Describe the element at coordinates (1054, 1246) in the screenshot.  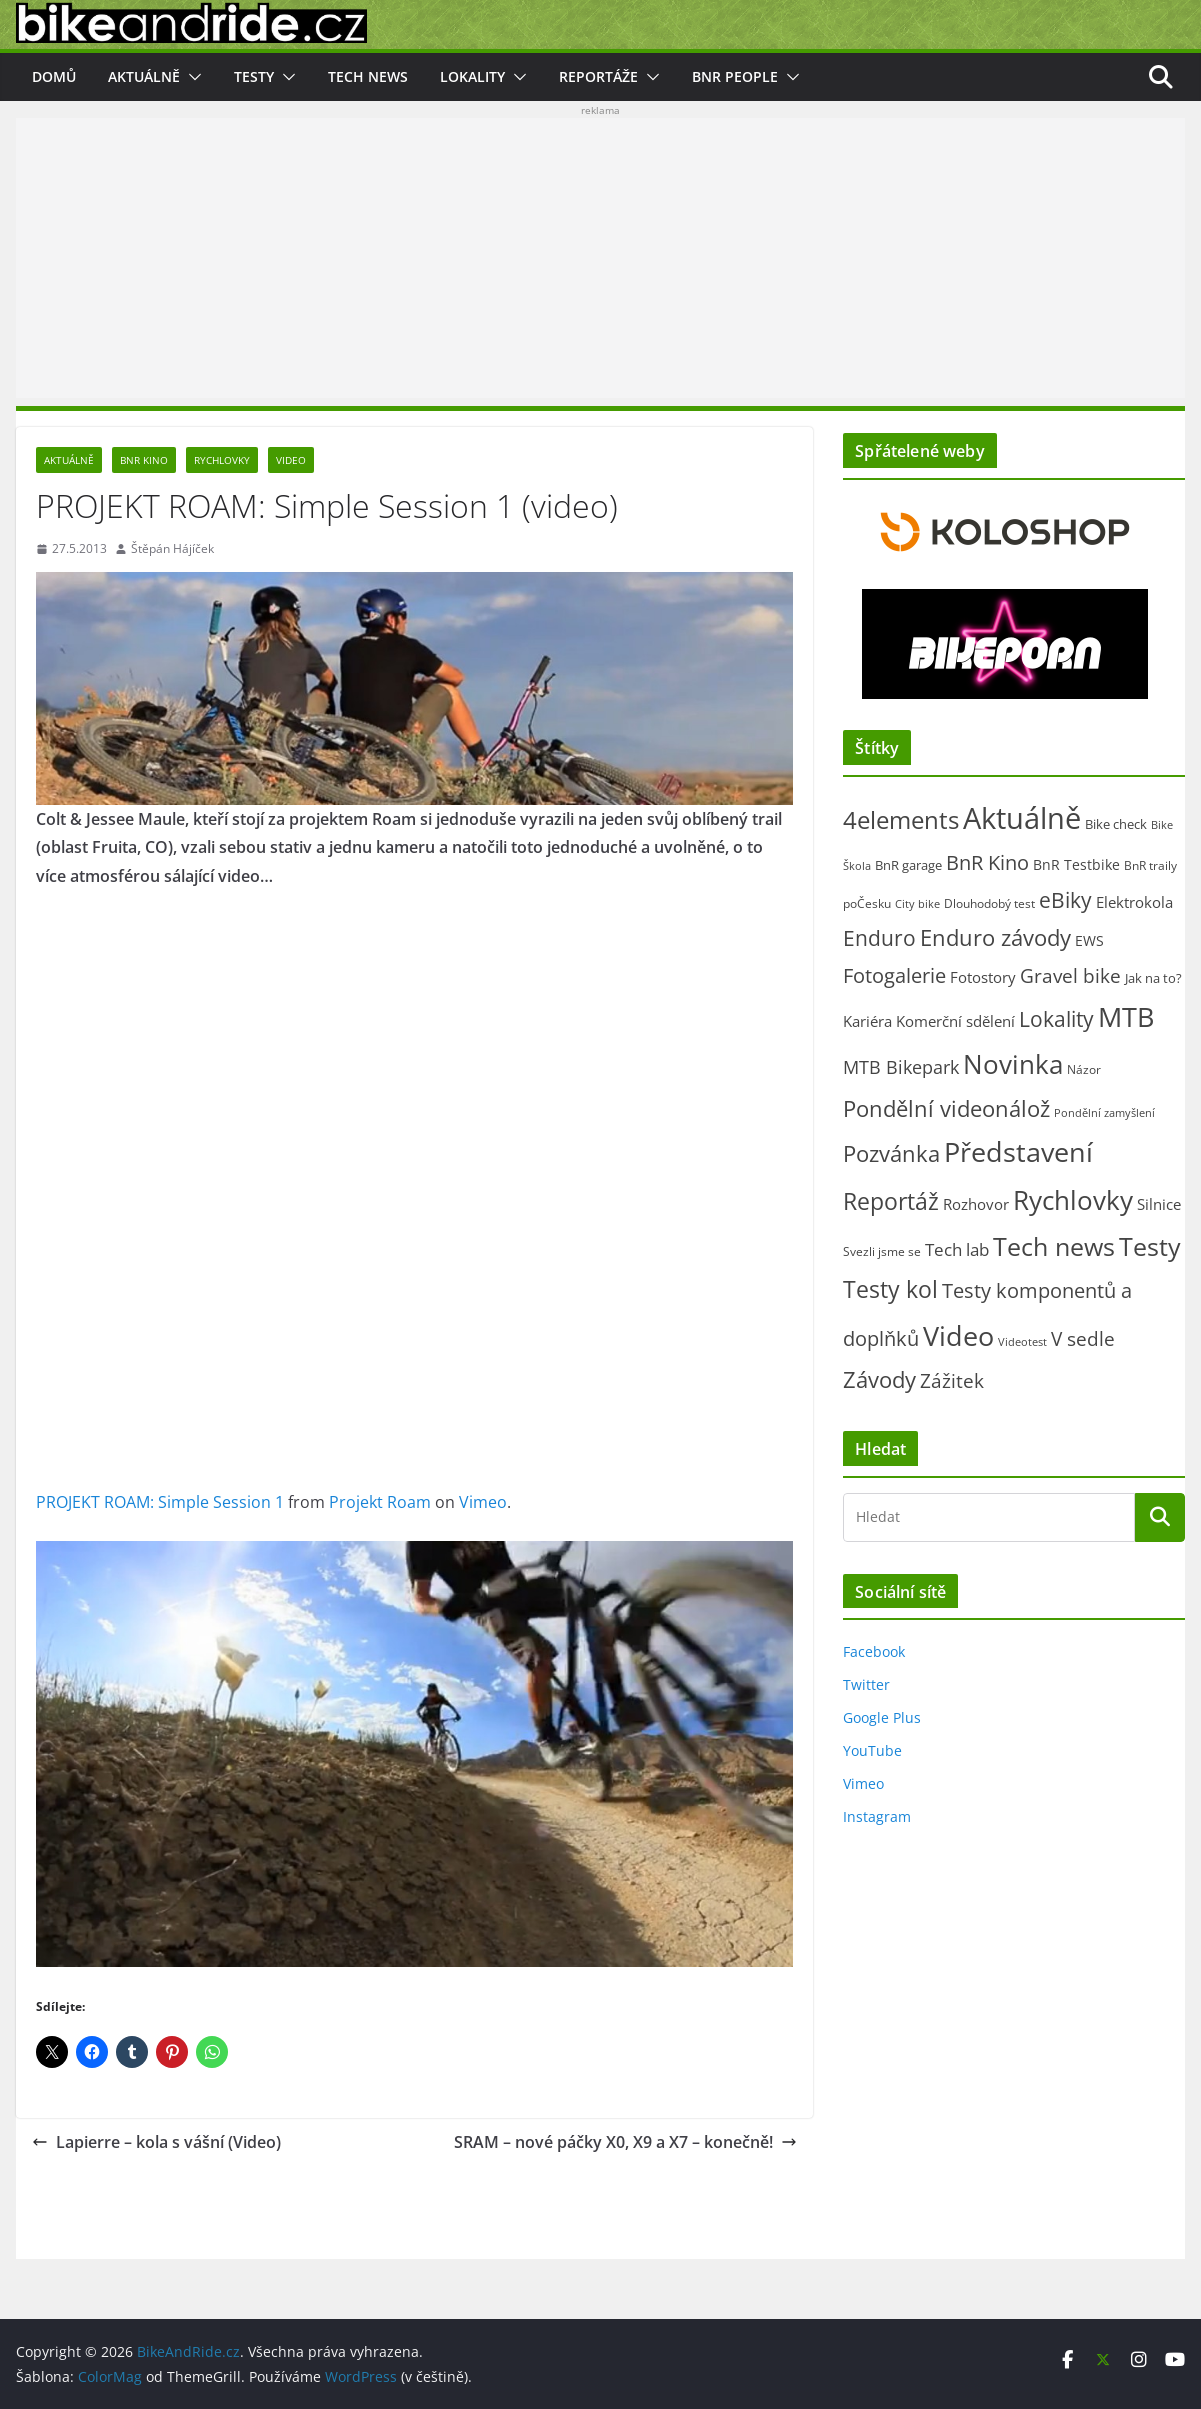
I see `Tech news [Tech news (800 položek)]` at that location.